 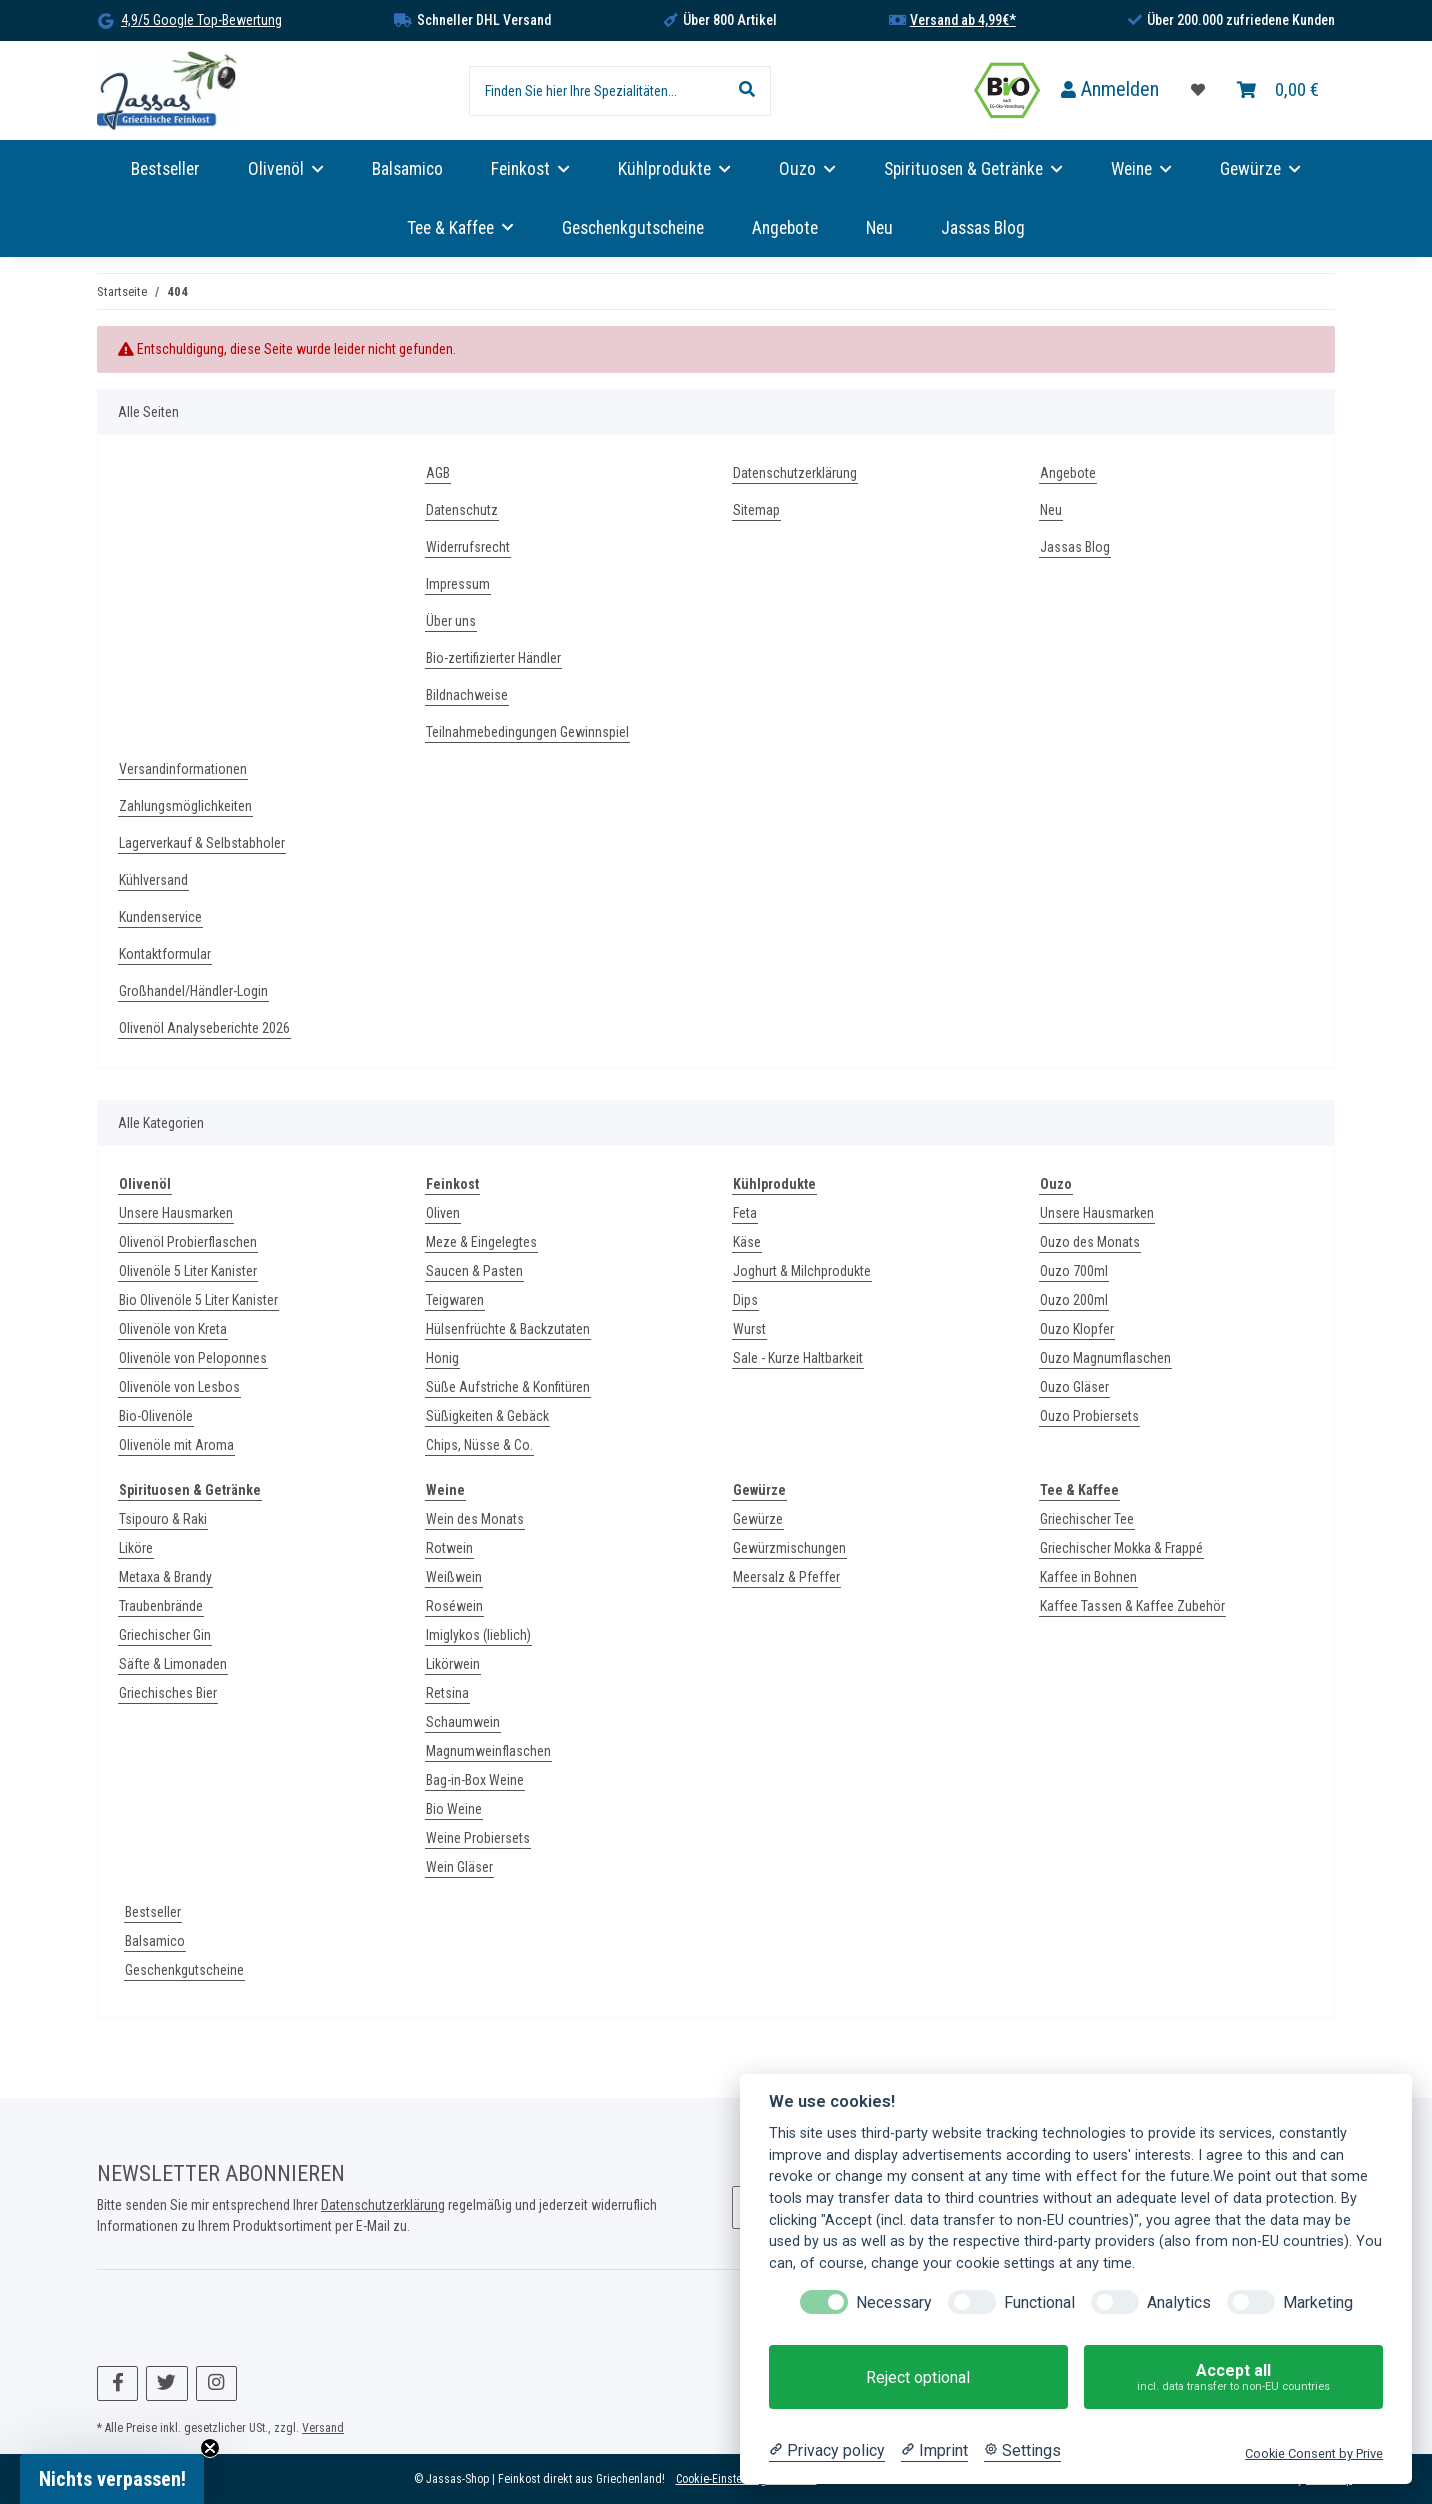 What do you see at coordinates (210, 2448) in the screenshot?
I see `[Close teaser]` at bounding box center [210, 2448].